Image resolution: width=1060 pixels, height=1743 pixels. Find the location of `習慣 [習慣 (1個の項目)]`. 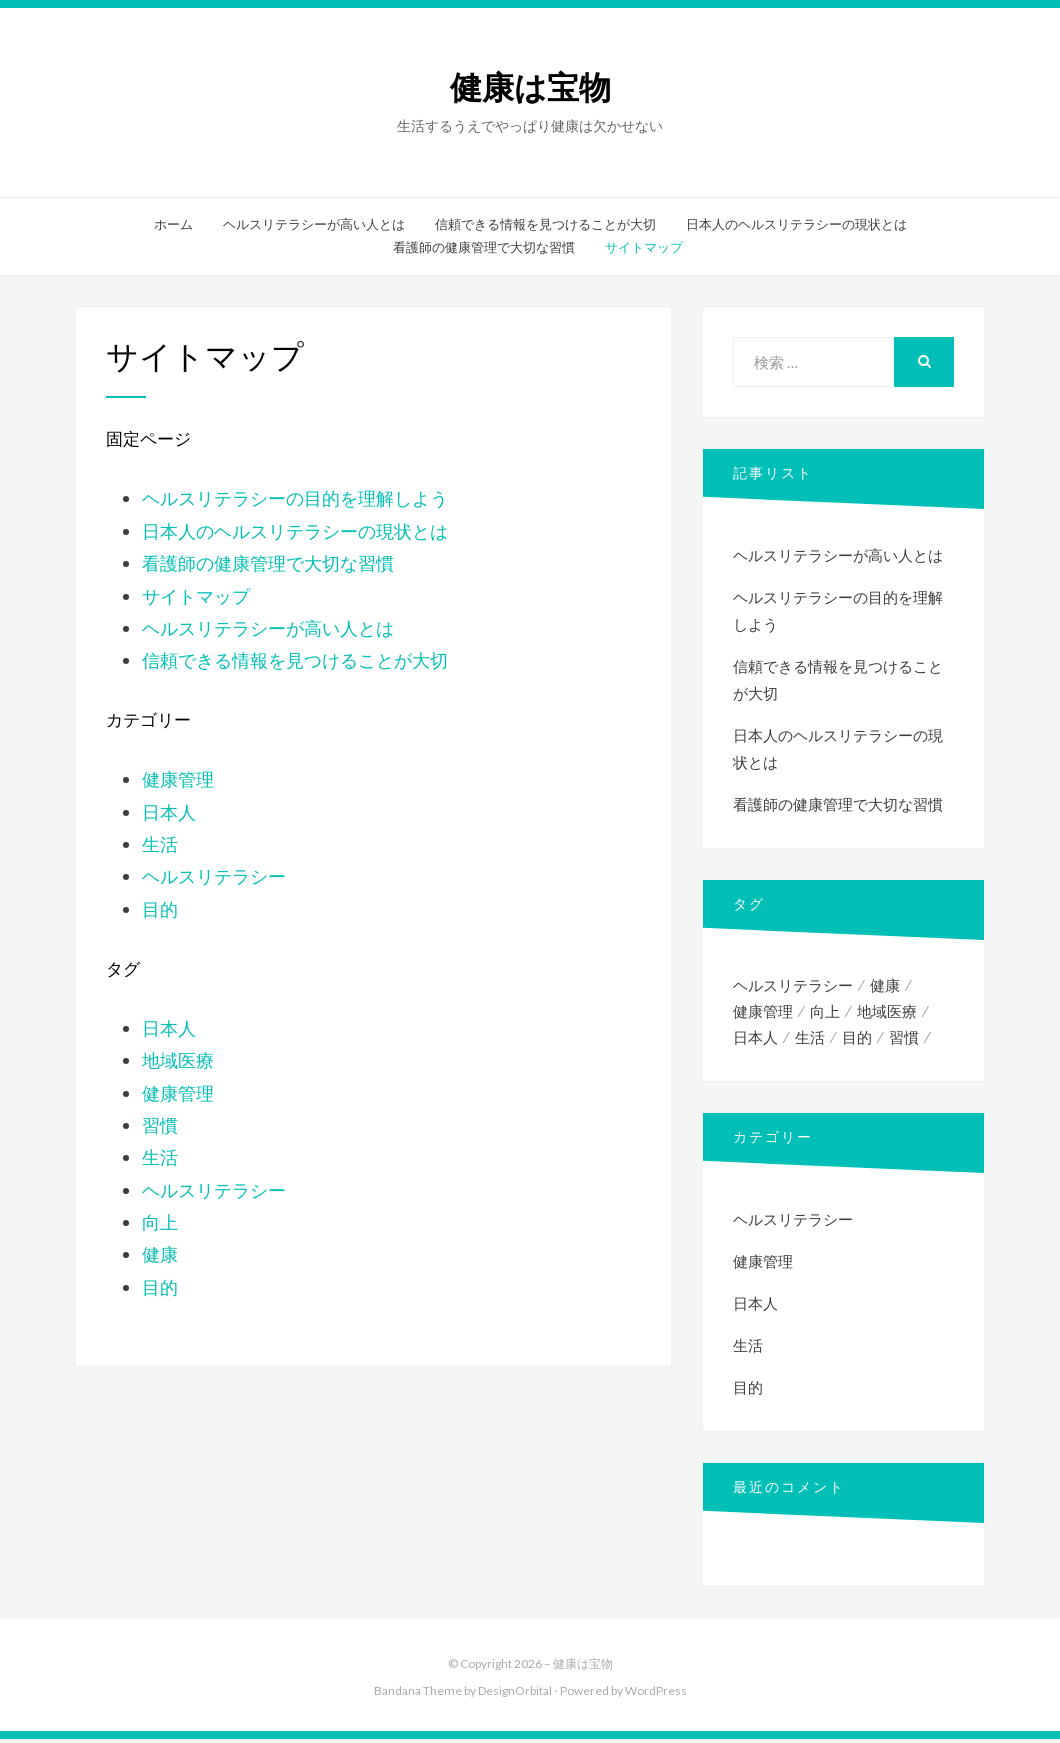

習慣 [習慣 (1個の項目)] is located at coordinates (904, 1040).